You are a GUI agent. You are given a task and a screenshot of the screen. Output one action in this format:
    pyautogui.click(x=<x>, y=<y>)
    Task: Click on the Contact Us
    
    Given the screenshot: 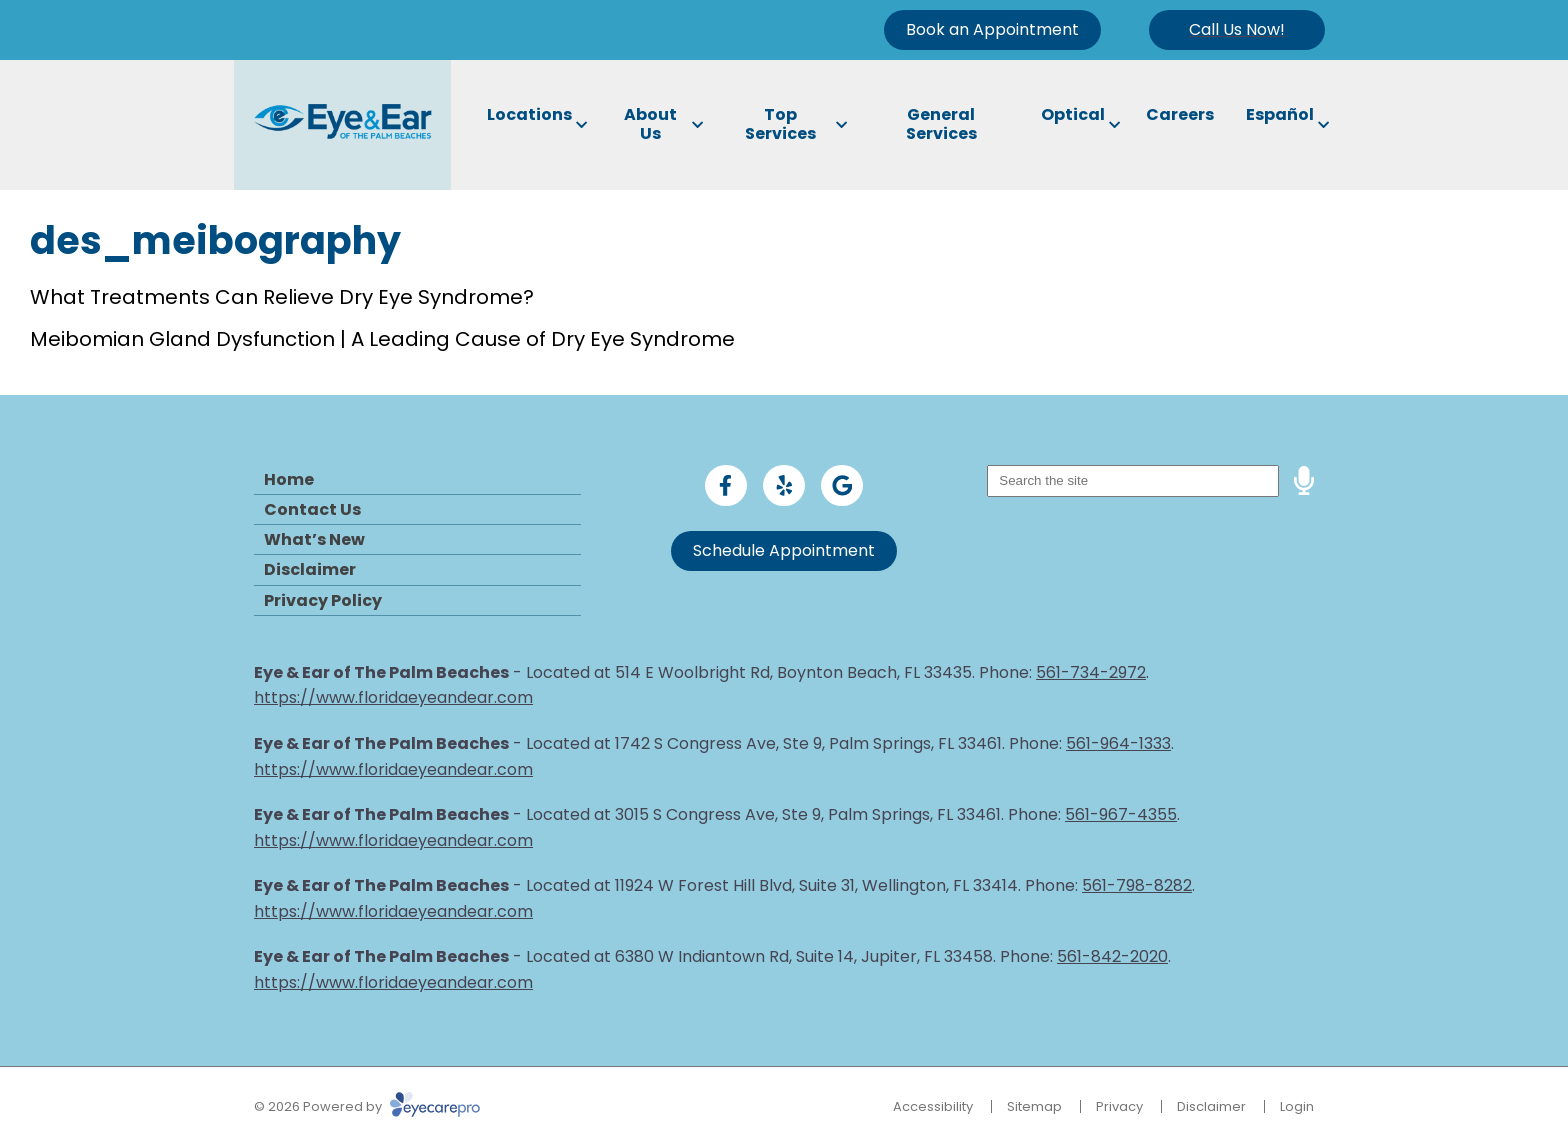 What is the action you would take?
    pyautogui.click(x=312, y=509)
    